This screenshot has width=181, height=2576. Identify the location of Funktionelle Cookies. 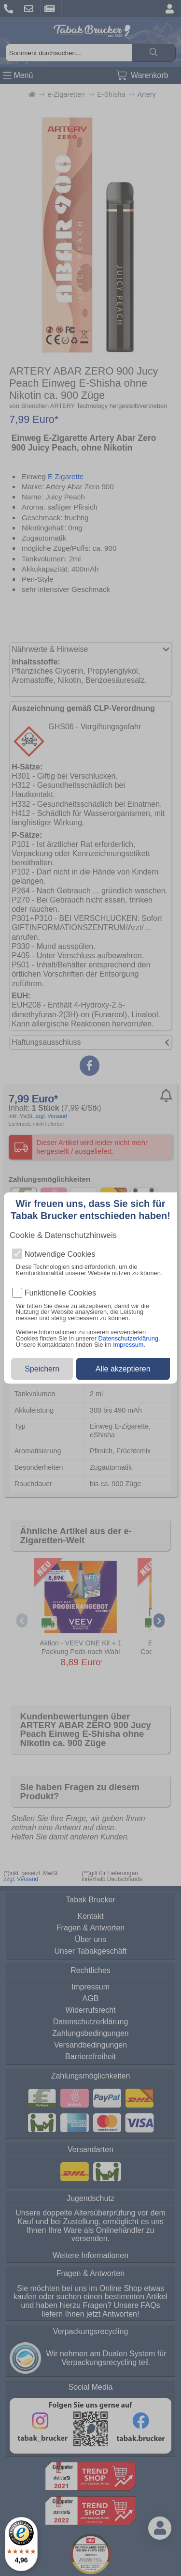
(61, 1293).